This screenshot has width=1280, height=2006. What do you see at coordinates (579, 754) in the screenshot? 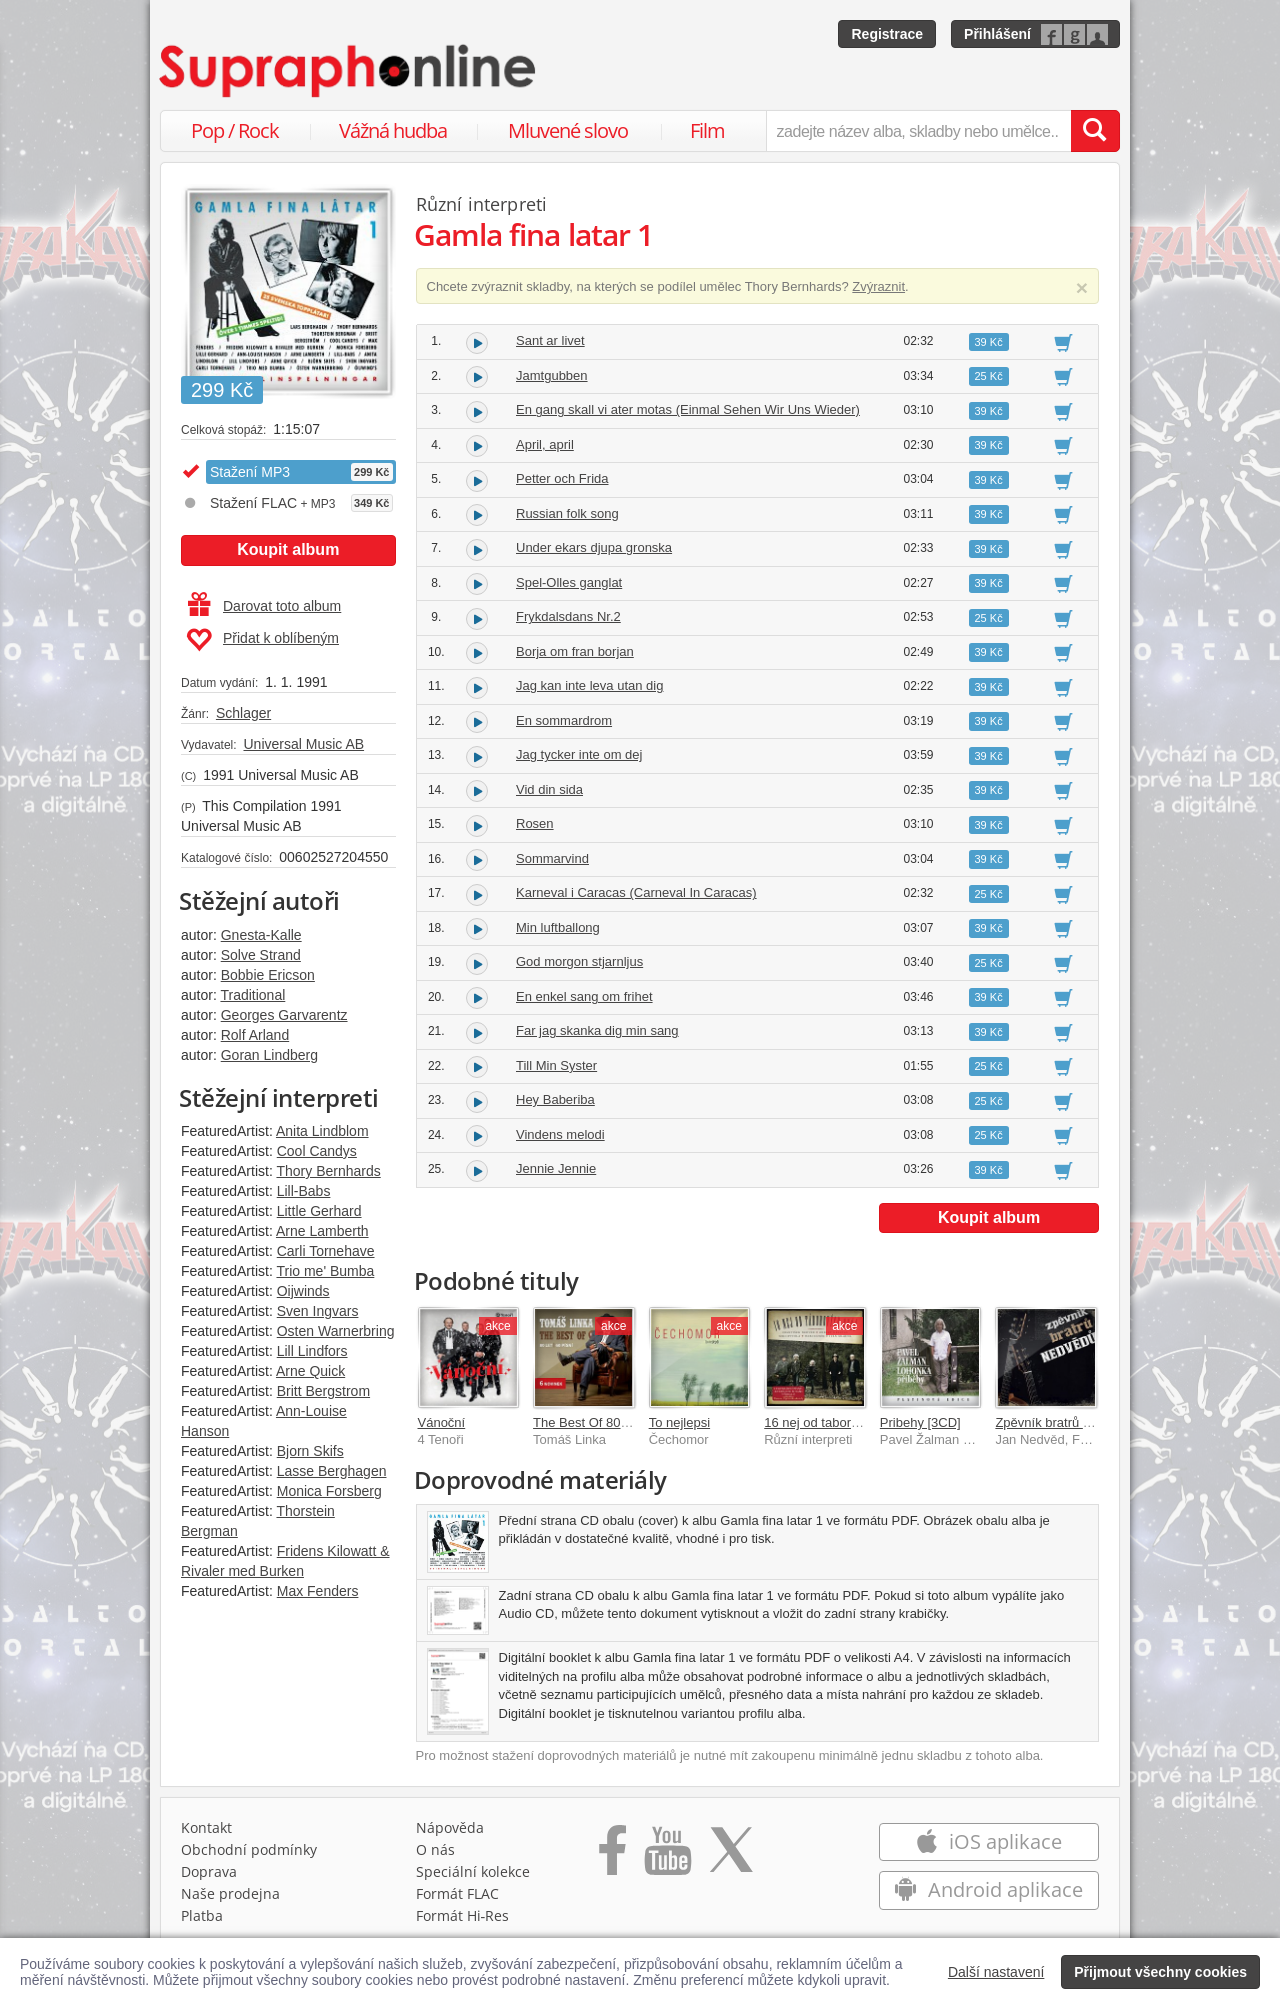
I see `Jag tycker inte om dej` at bounding box center [579, 754].